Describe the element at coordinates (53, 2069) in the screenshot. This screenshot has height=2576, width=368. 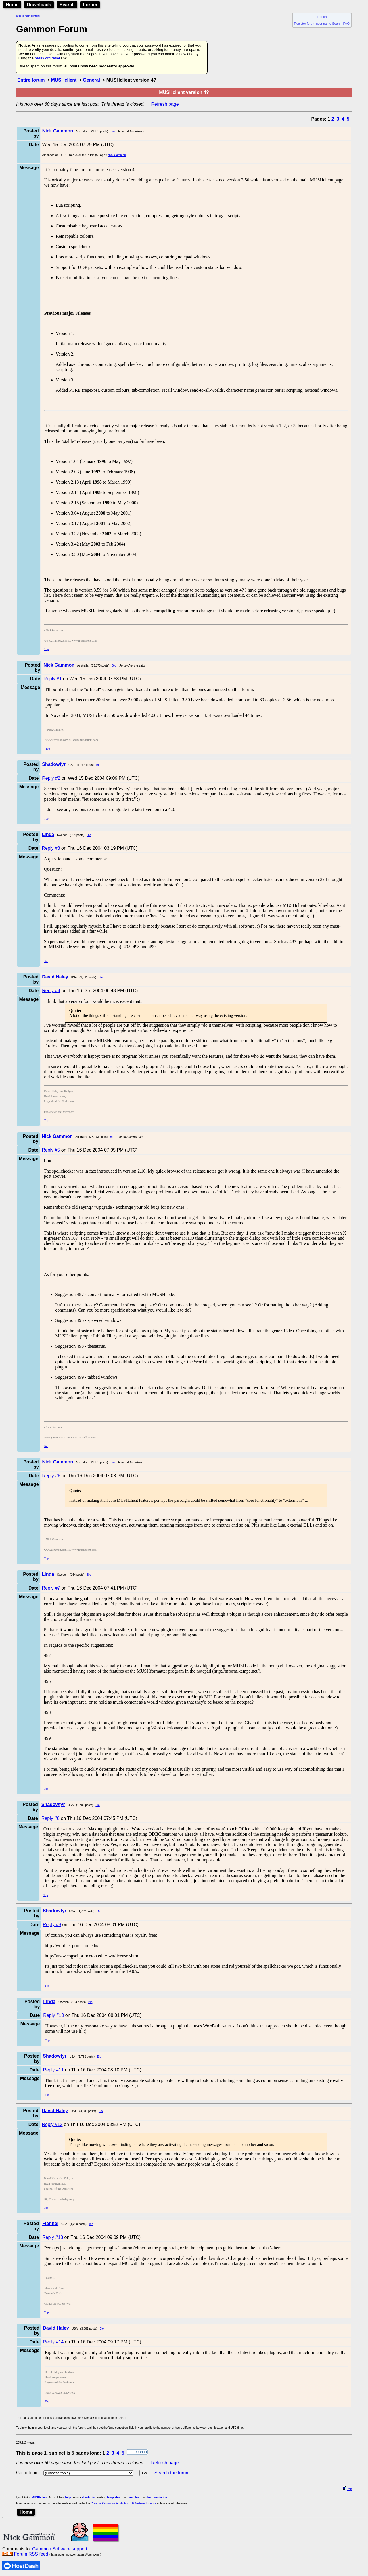
I see `Reply #11` at that location.